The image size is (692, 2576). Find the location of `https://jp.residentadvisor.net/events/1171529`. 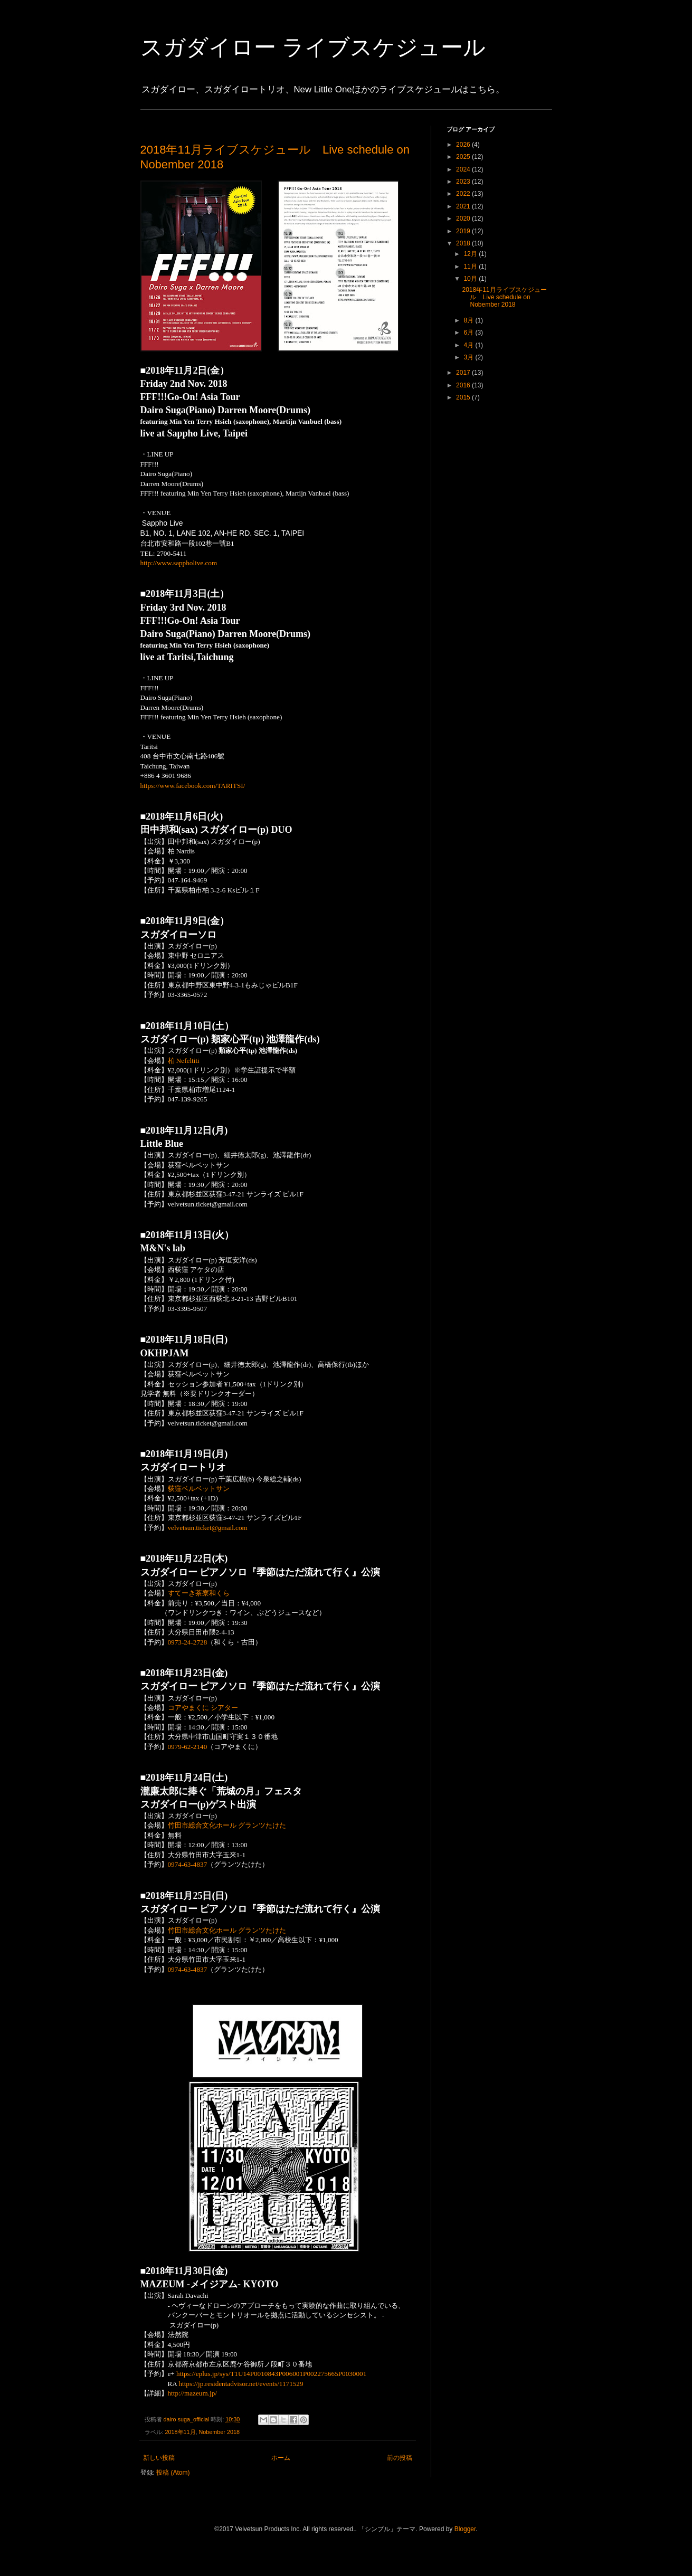

https://jp.residentadvisor.net/events/1171529 is located at coordinates (240, 2384).